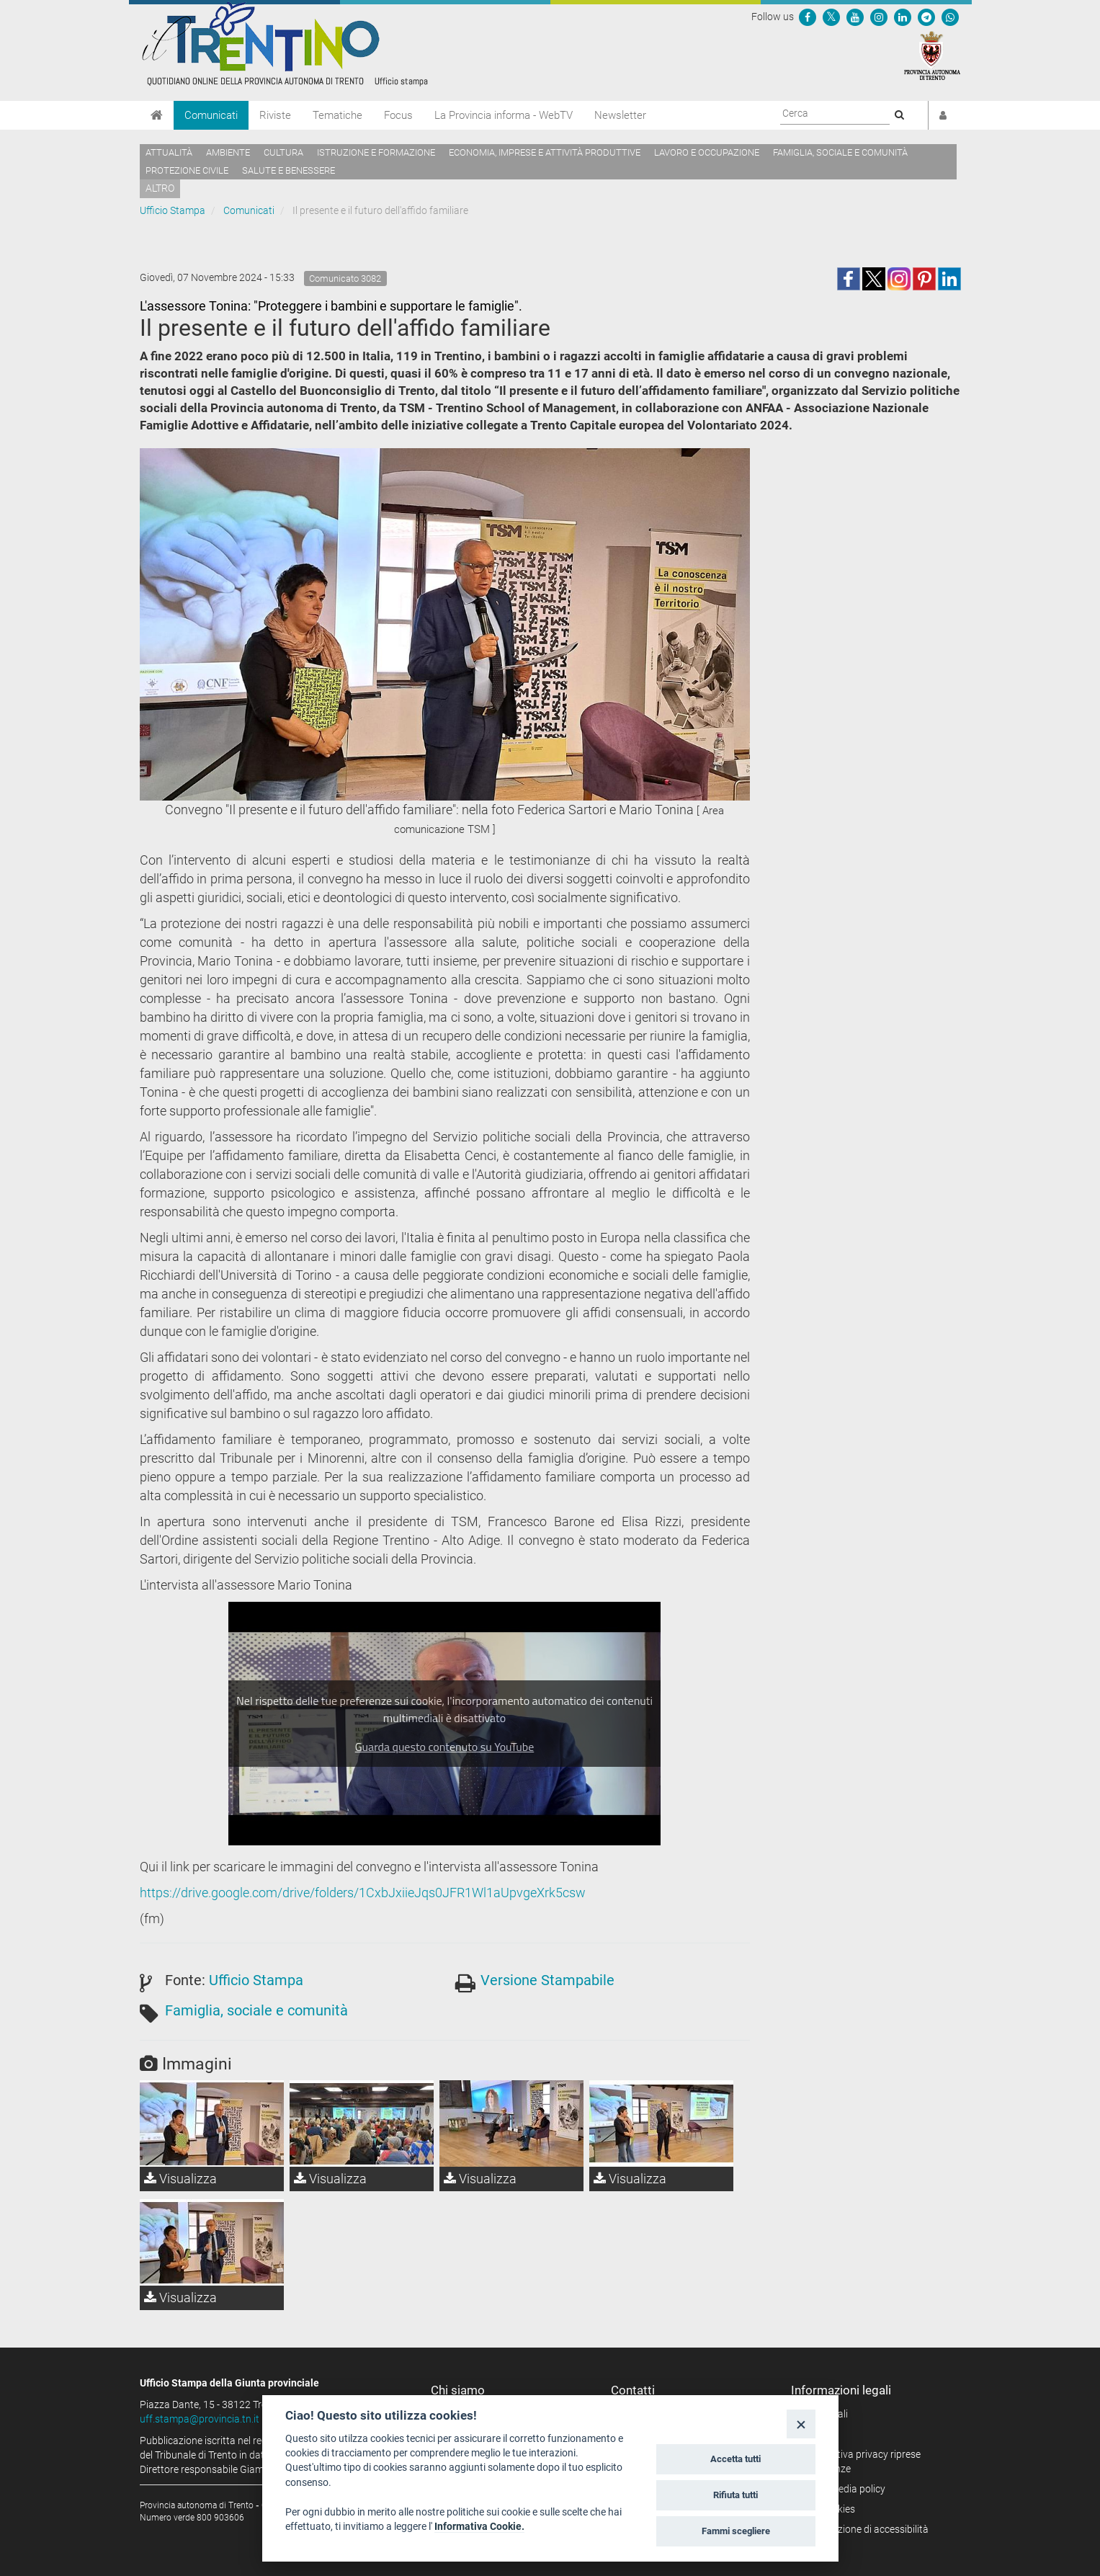  What do you see at coordinates (544, 152) in the screenshot?
I see `Economia, imprese e attività produttive` at bounding box center [544, 152].